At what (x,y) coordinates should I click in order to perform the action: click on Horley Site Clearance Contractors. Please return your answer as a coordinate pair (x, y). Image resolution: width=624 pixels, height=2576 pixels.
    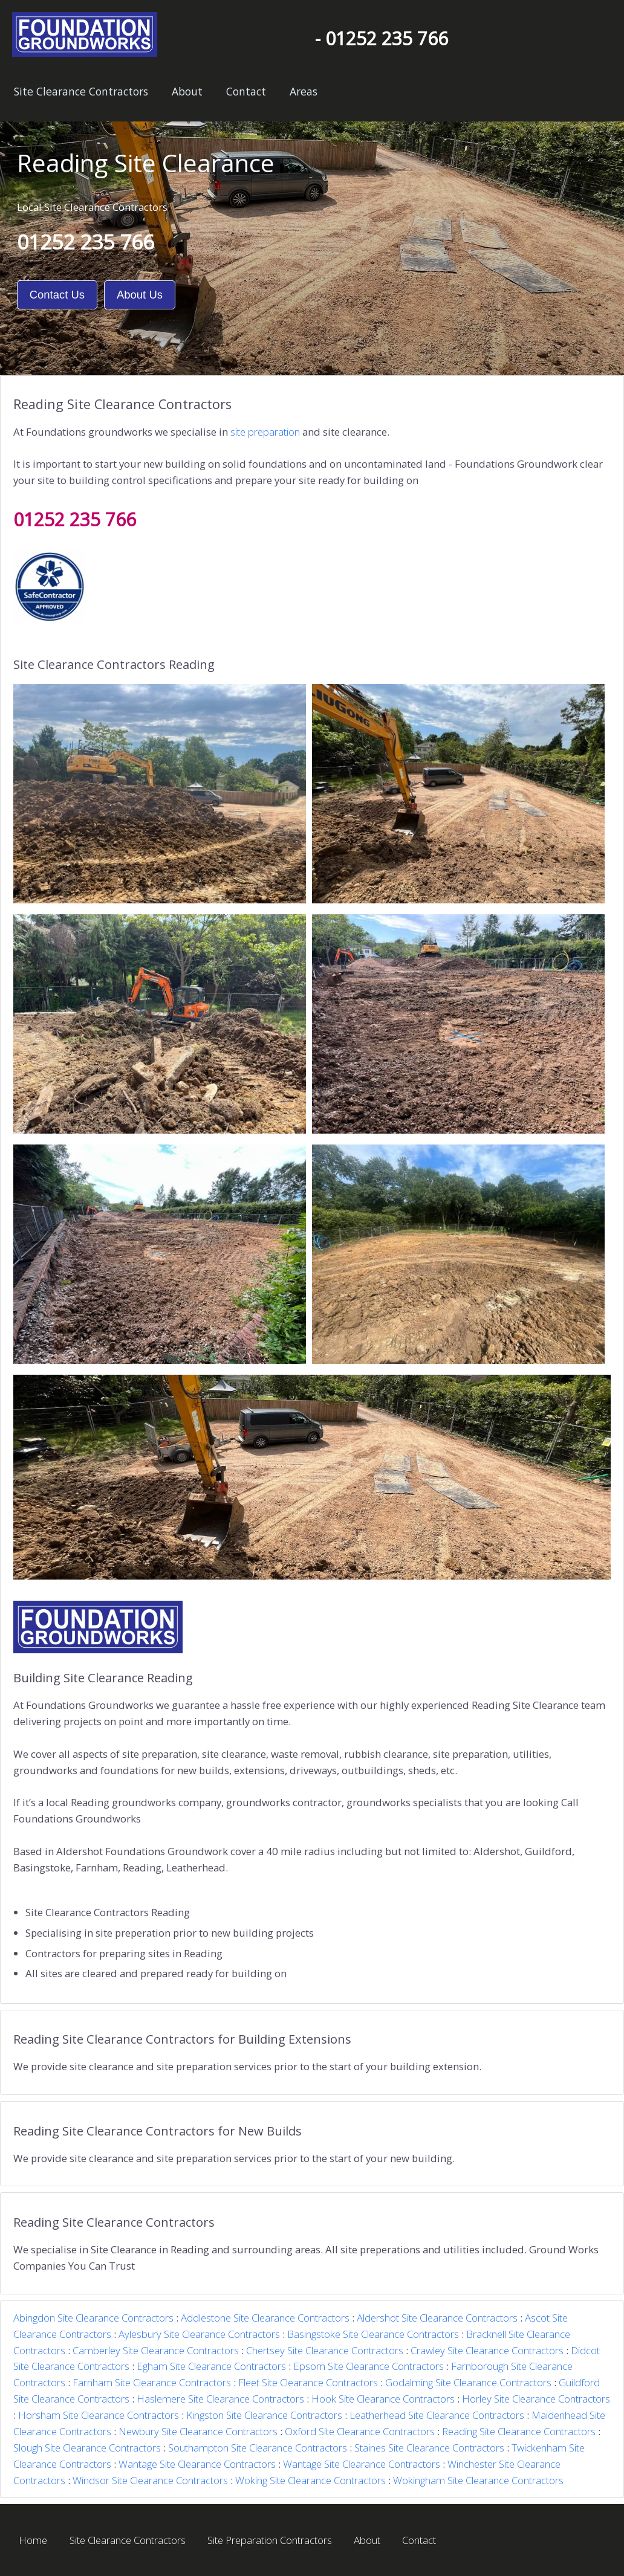
    Looking at the image, I should click on (536, 2399).